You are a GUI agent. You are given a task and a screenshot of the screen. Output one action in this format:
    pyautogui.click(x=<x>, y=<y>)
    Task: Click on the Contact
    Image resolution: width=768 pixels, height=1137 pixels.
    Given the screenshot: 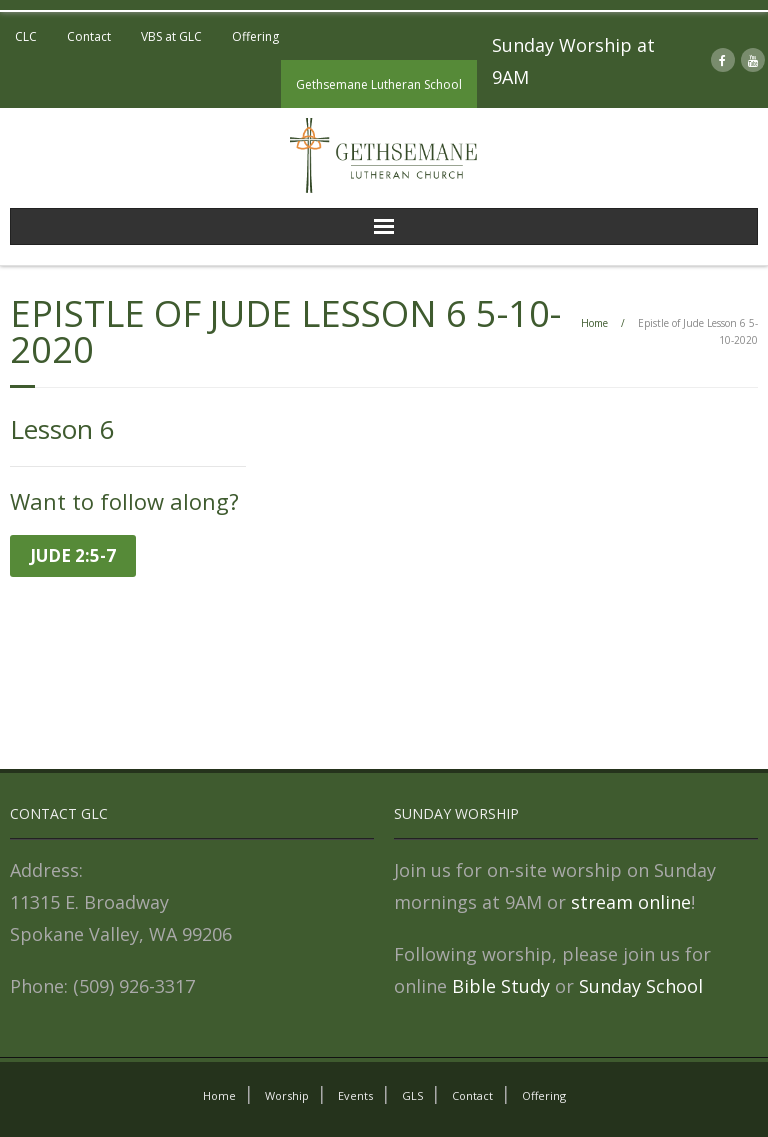 What is the action you would take?
    pyautogui.click(x=89, y=36)
    